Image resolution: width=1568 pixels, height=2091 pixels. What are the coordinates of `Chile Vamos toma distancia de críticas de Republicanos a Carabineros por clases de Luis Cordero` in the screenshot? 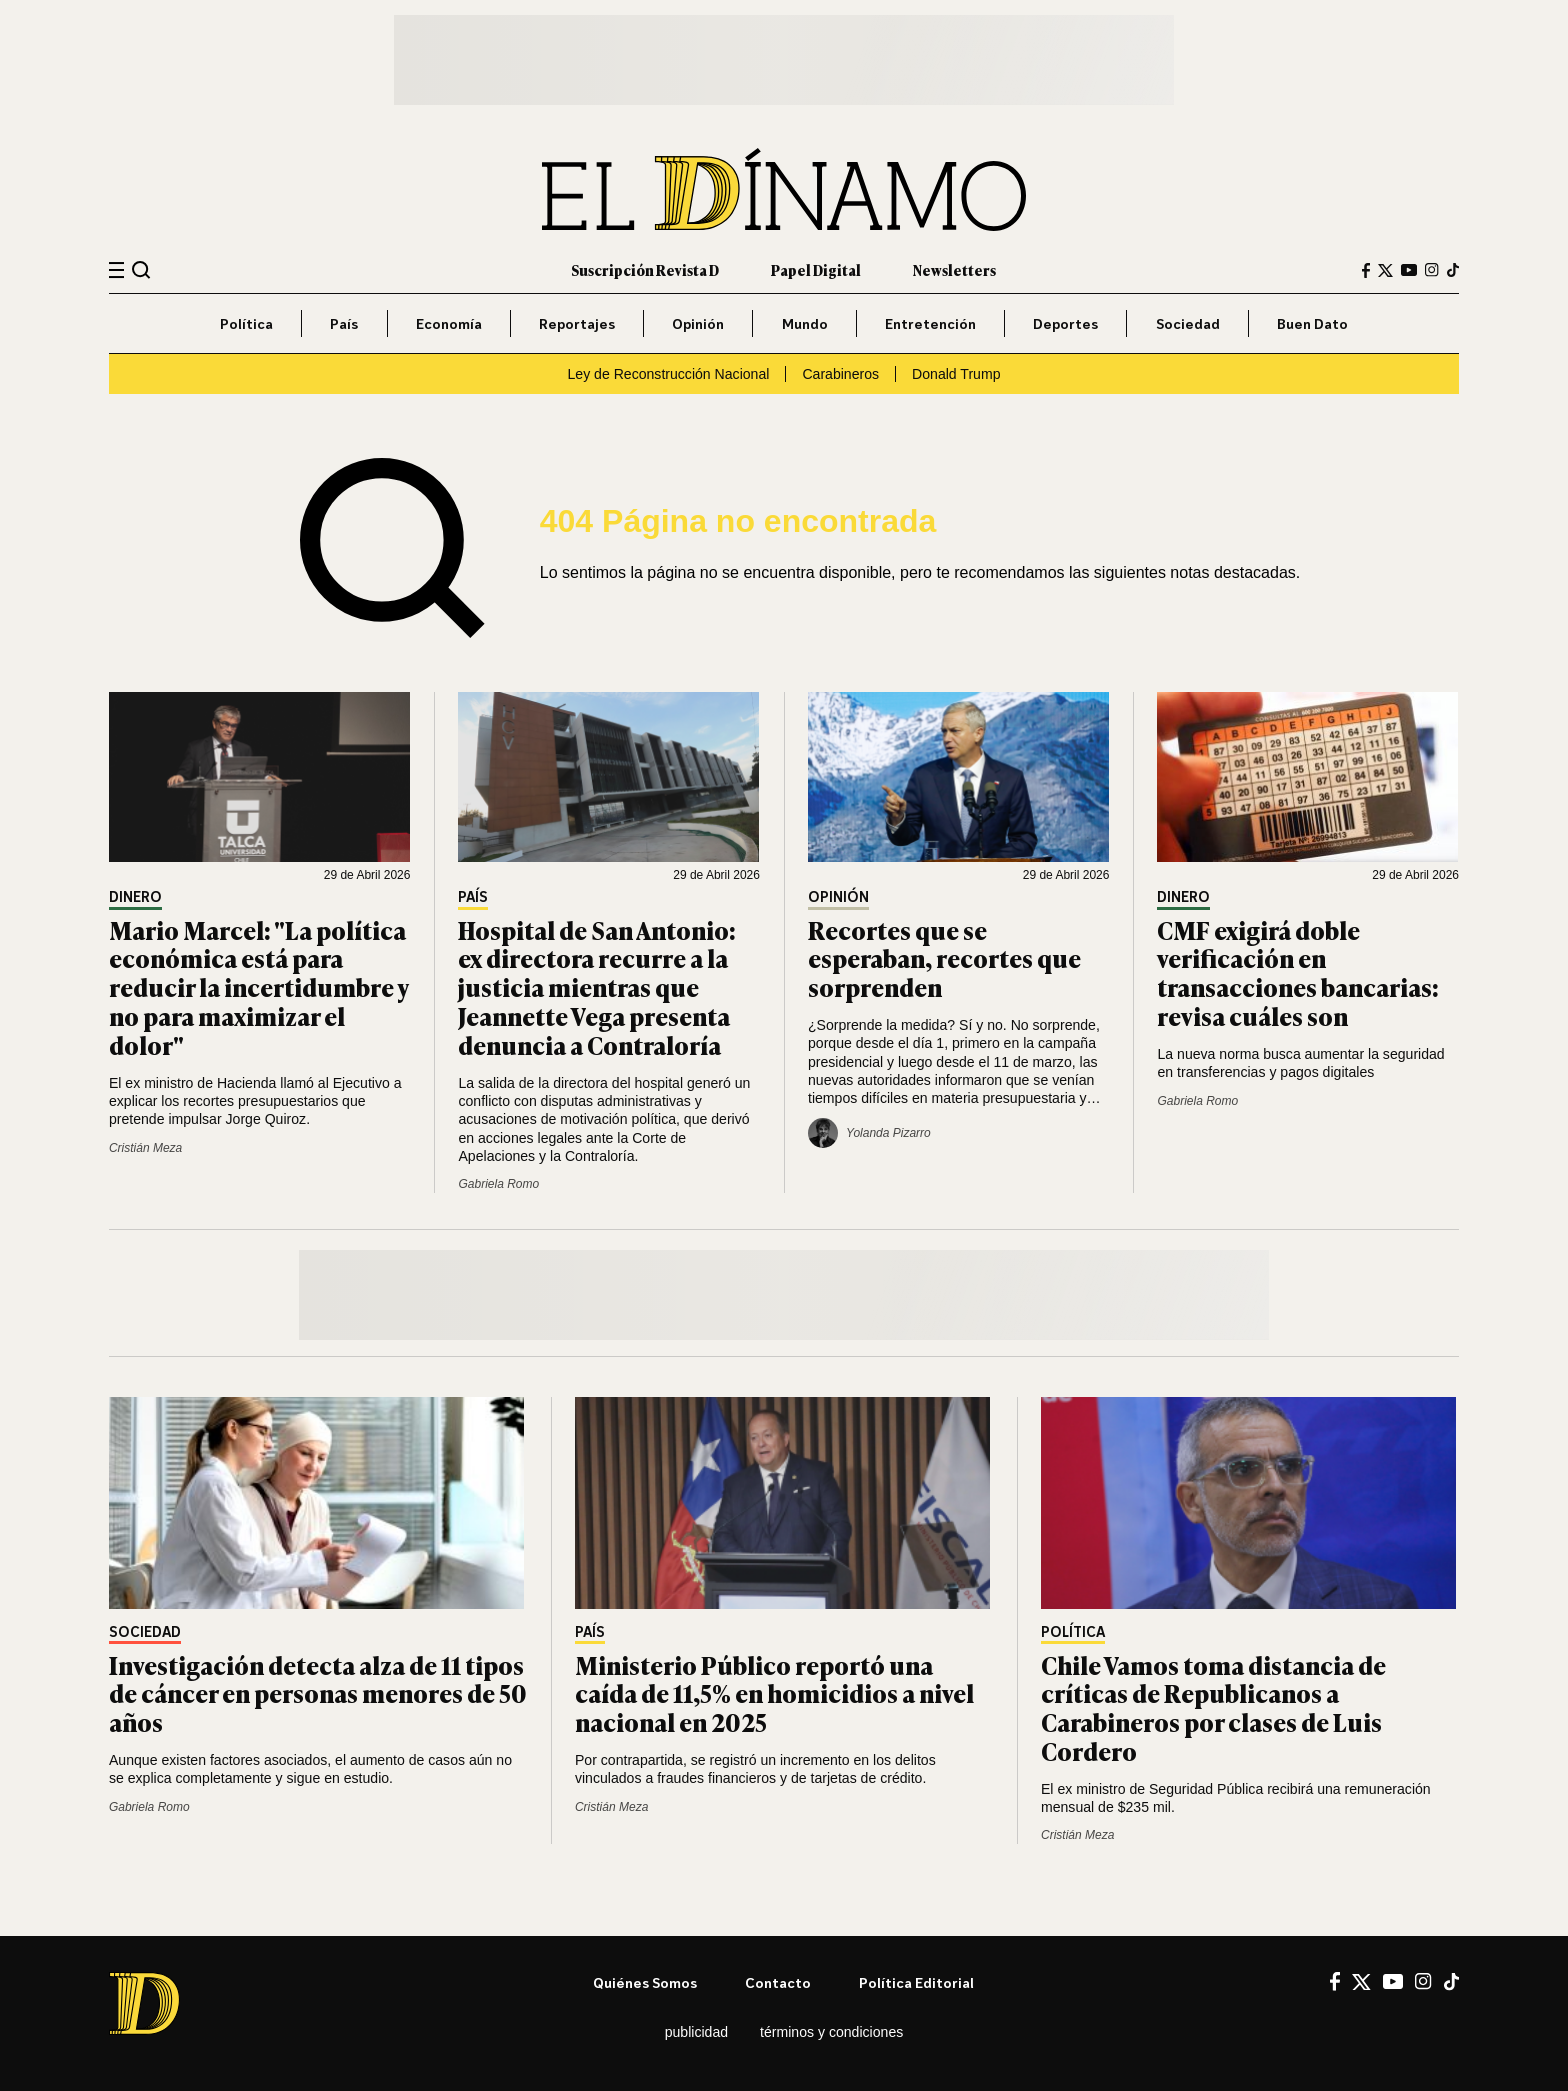 It's located at (1213, 1707).